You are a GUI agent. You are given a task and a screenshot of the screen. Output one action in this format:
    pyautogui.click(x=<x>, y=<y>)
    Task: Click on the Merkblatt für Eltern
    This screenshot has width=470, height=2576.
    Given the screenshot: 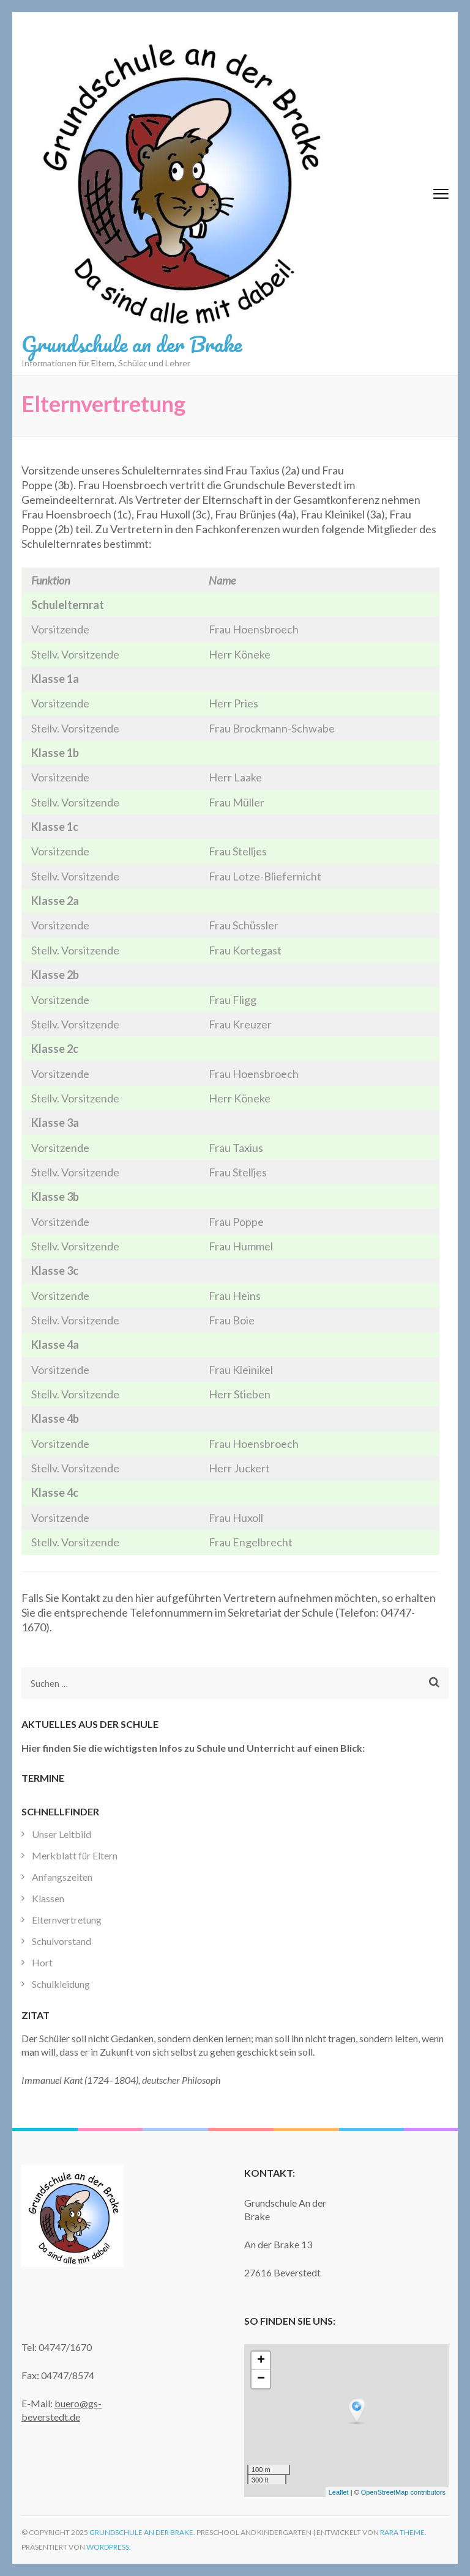 What is the action you would take?
    pyautogui.click(x=75, y=1855)
    